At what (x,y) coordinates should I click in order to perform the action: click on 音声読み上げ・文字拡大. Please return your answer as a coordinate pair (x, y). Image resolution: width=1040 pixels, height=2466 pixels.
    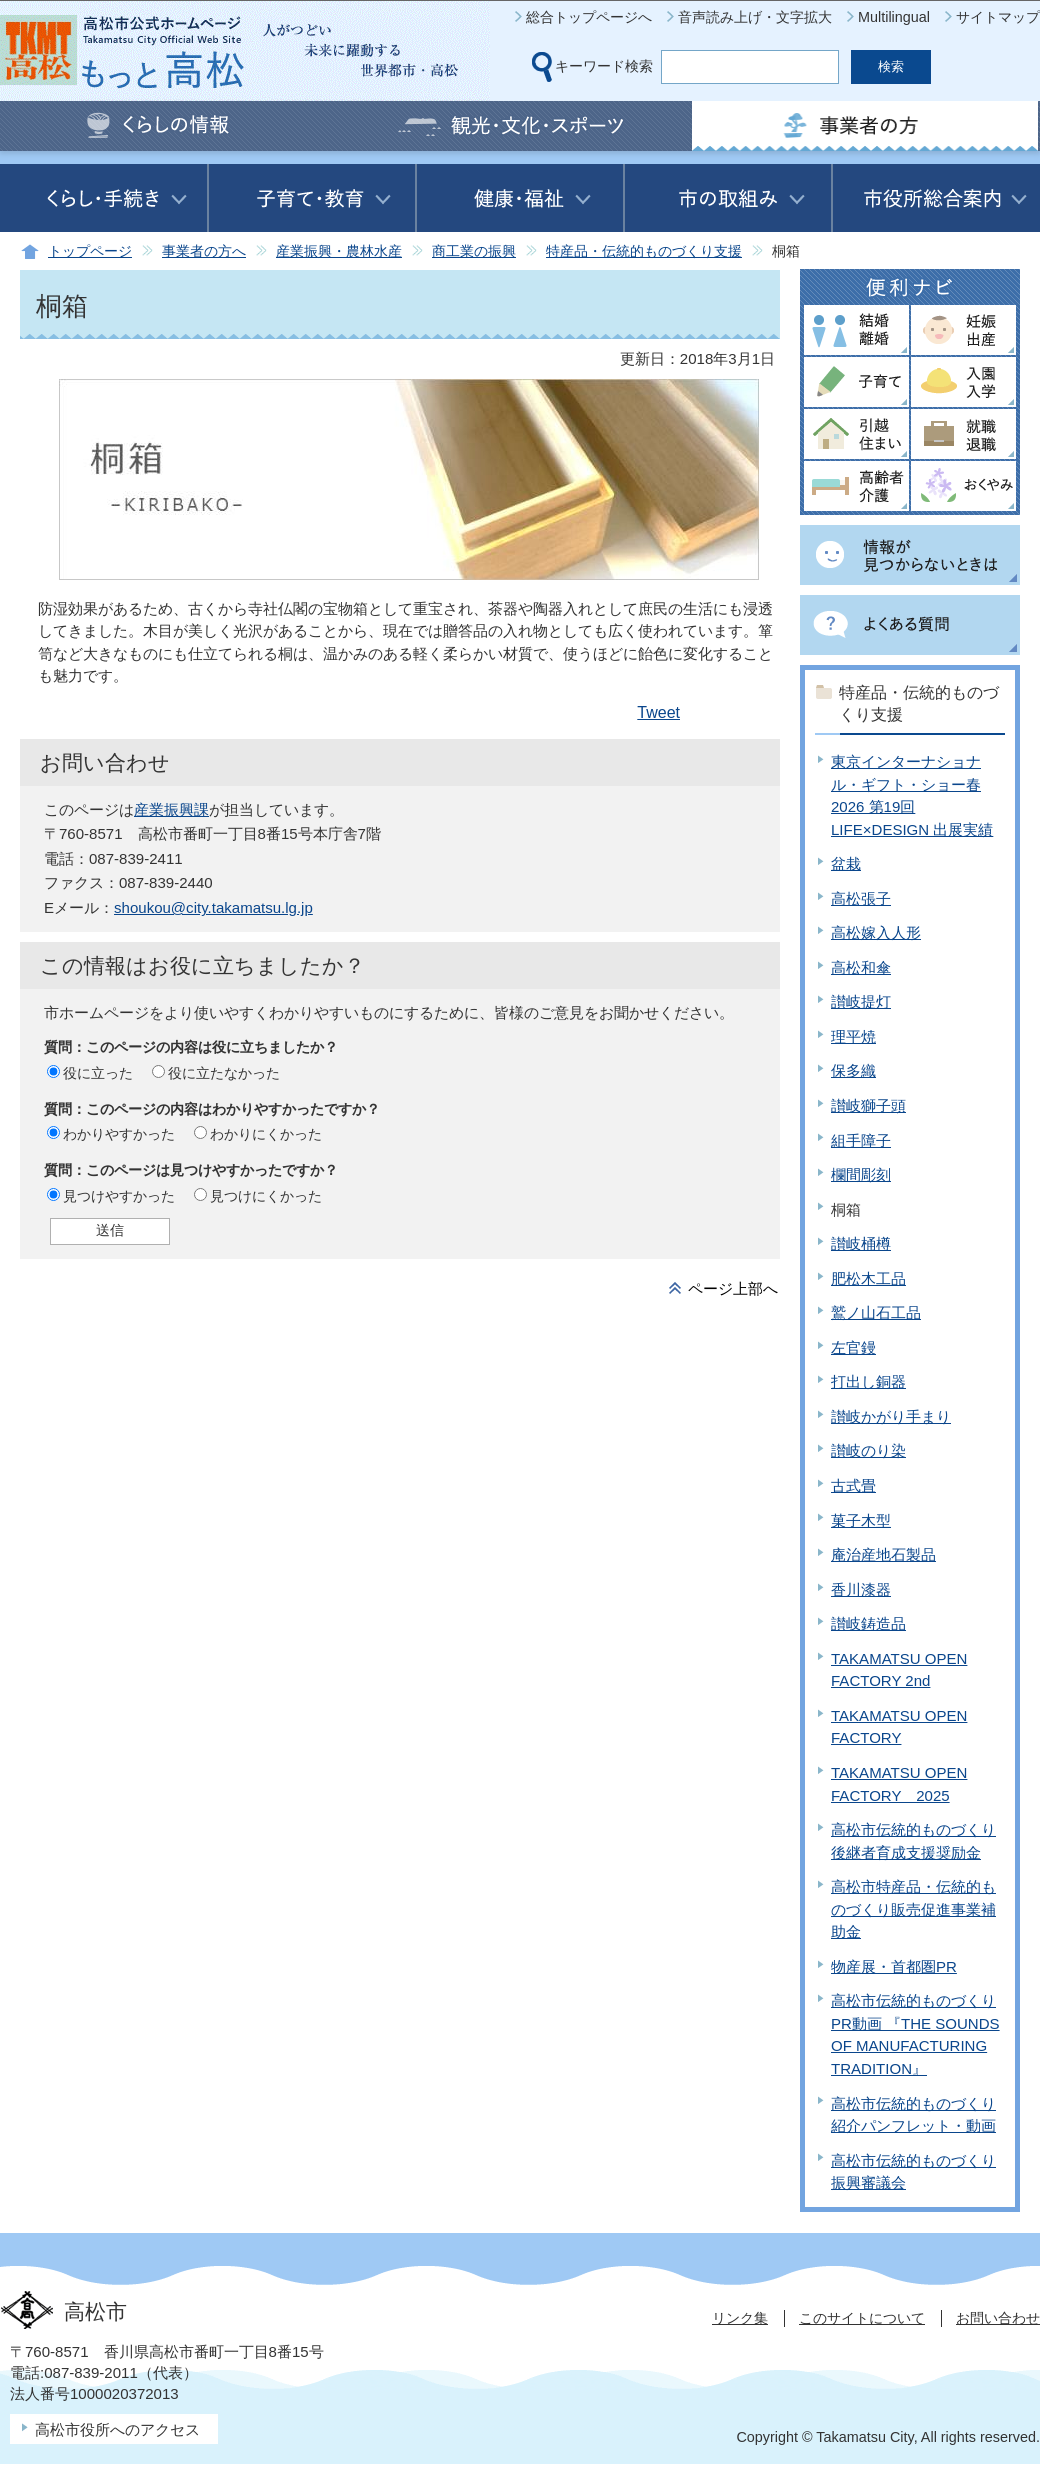
    Looking at the image, I should click on (755, 17).